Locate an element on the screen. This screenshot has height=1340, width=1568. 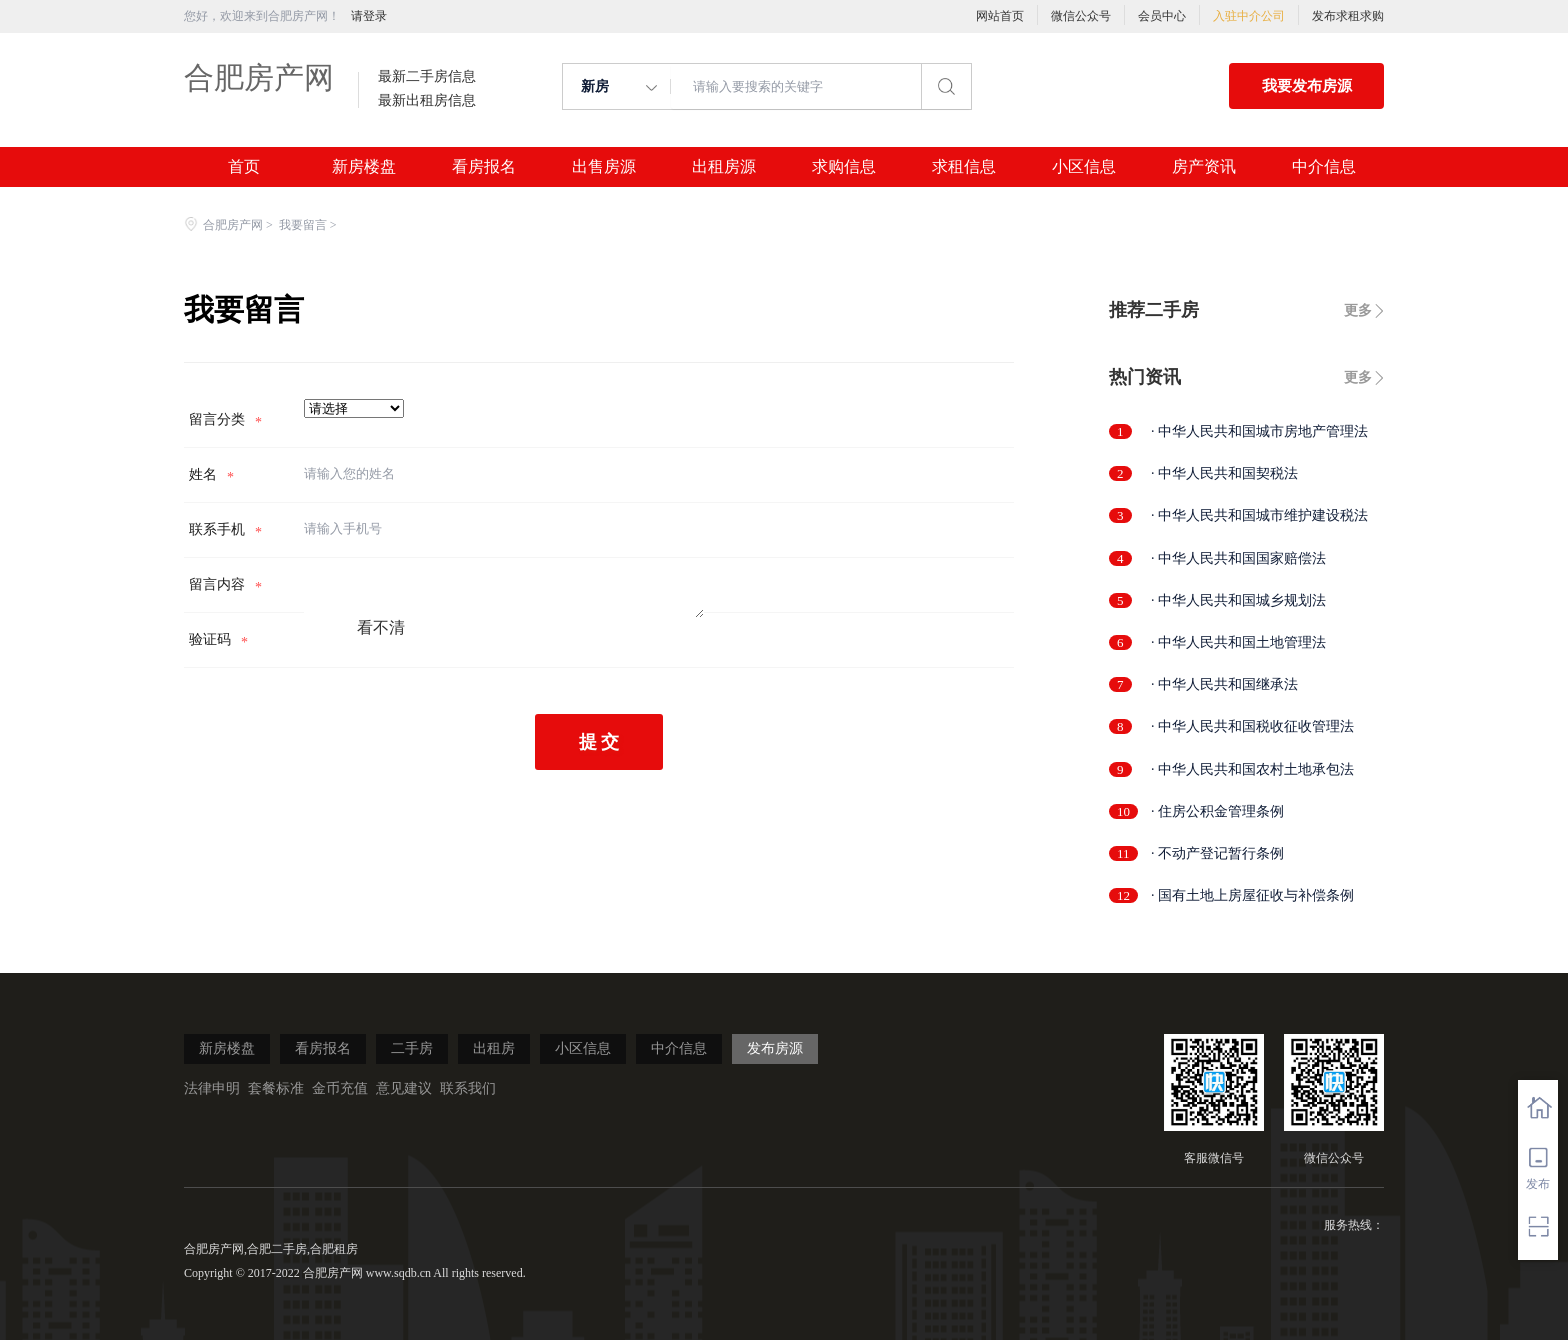
出租房源 is located at coordinates (724, 167).